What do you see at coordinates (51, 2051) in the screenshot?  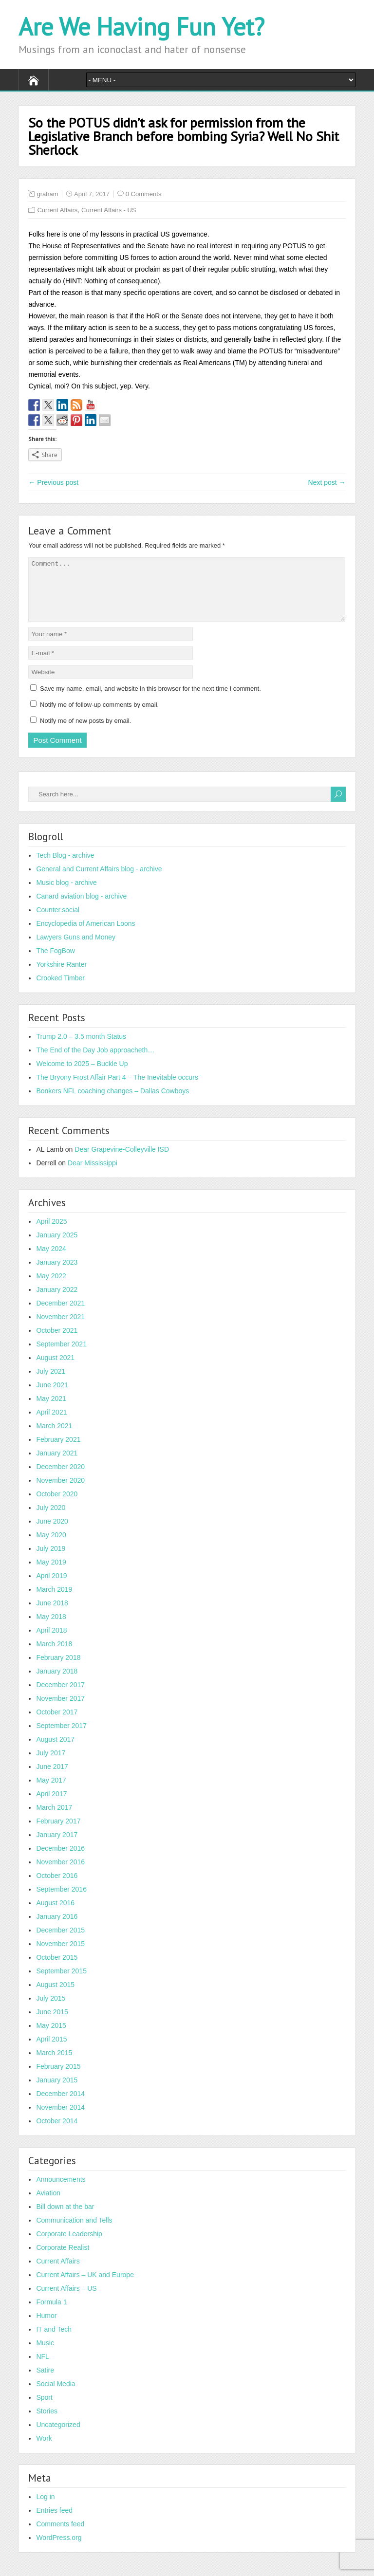 I see `April 2015` at bounding box center [51, 2051].